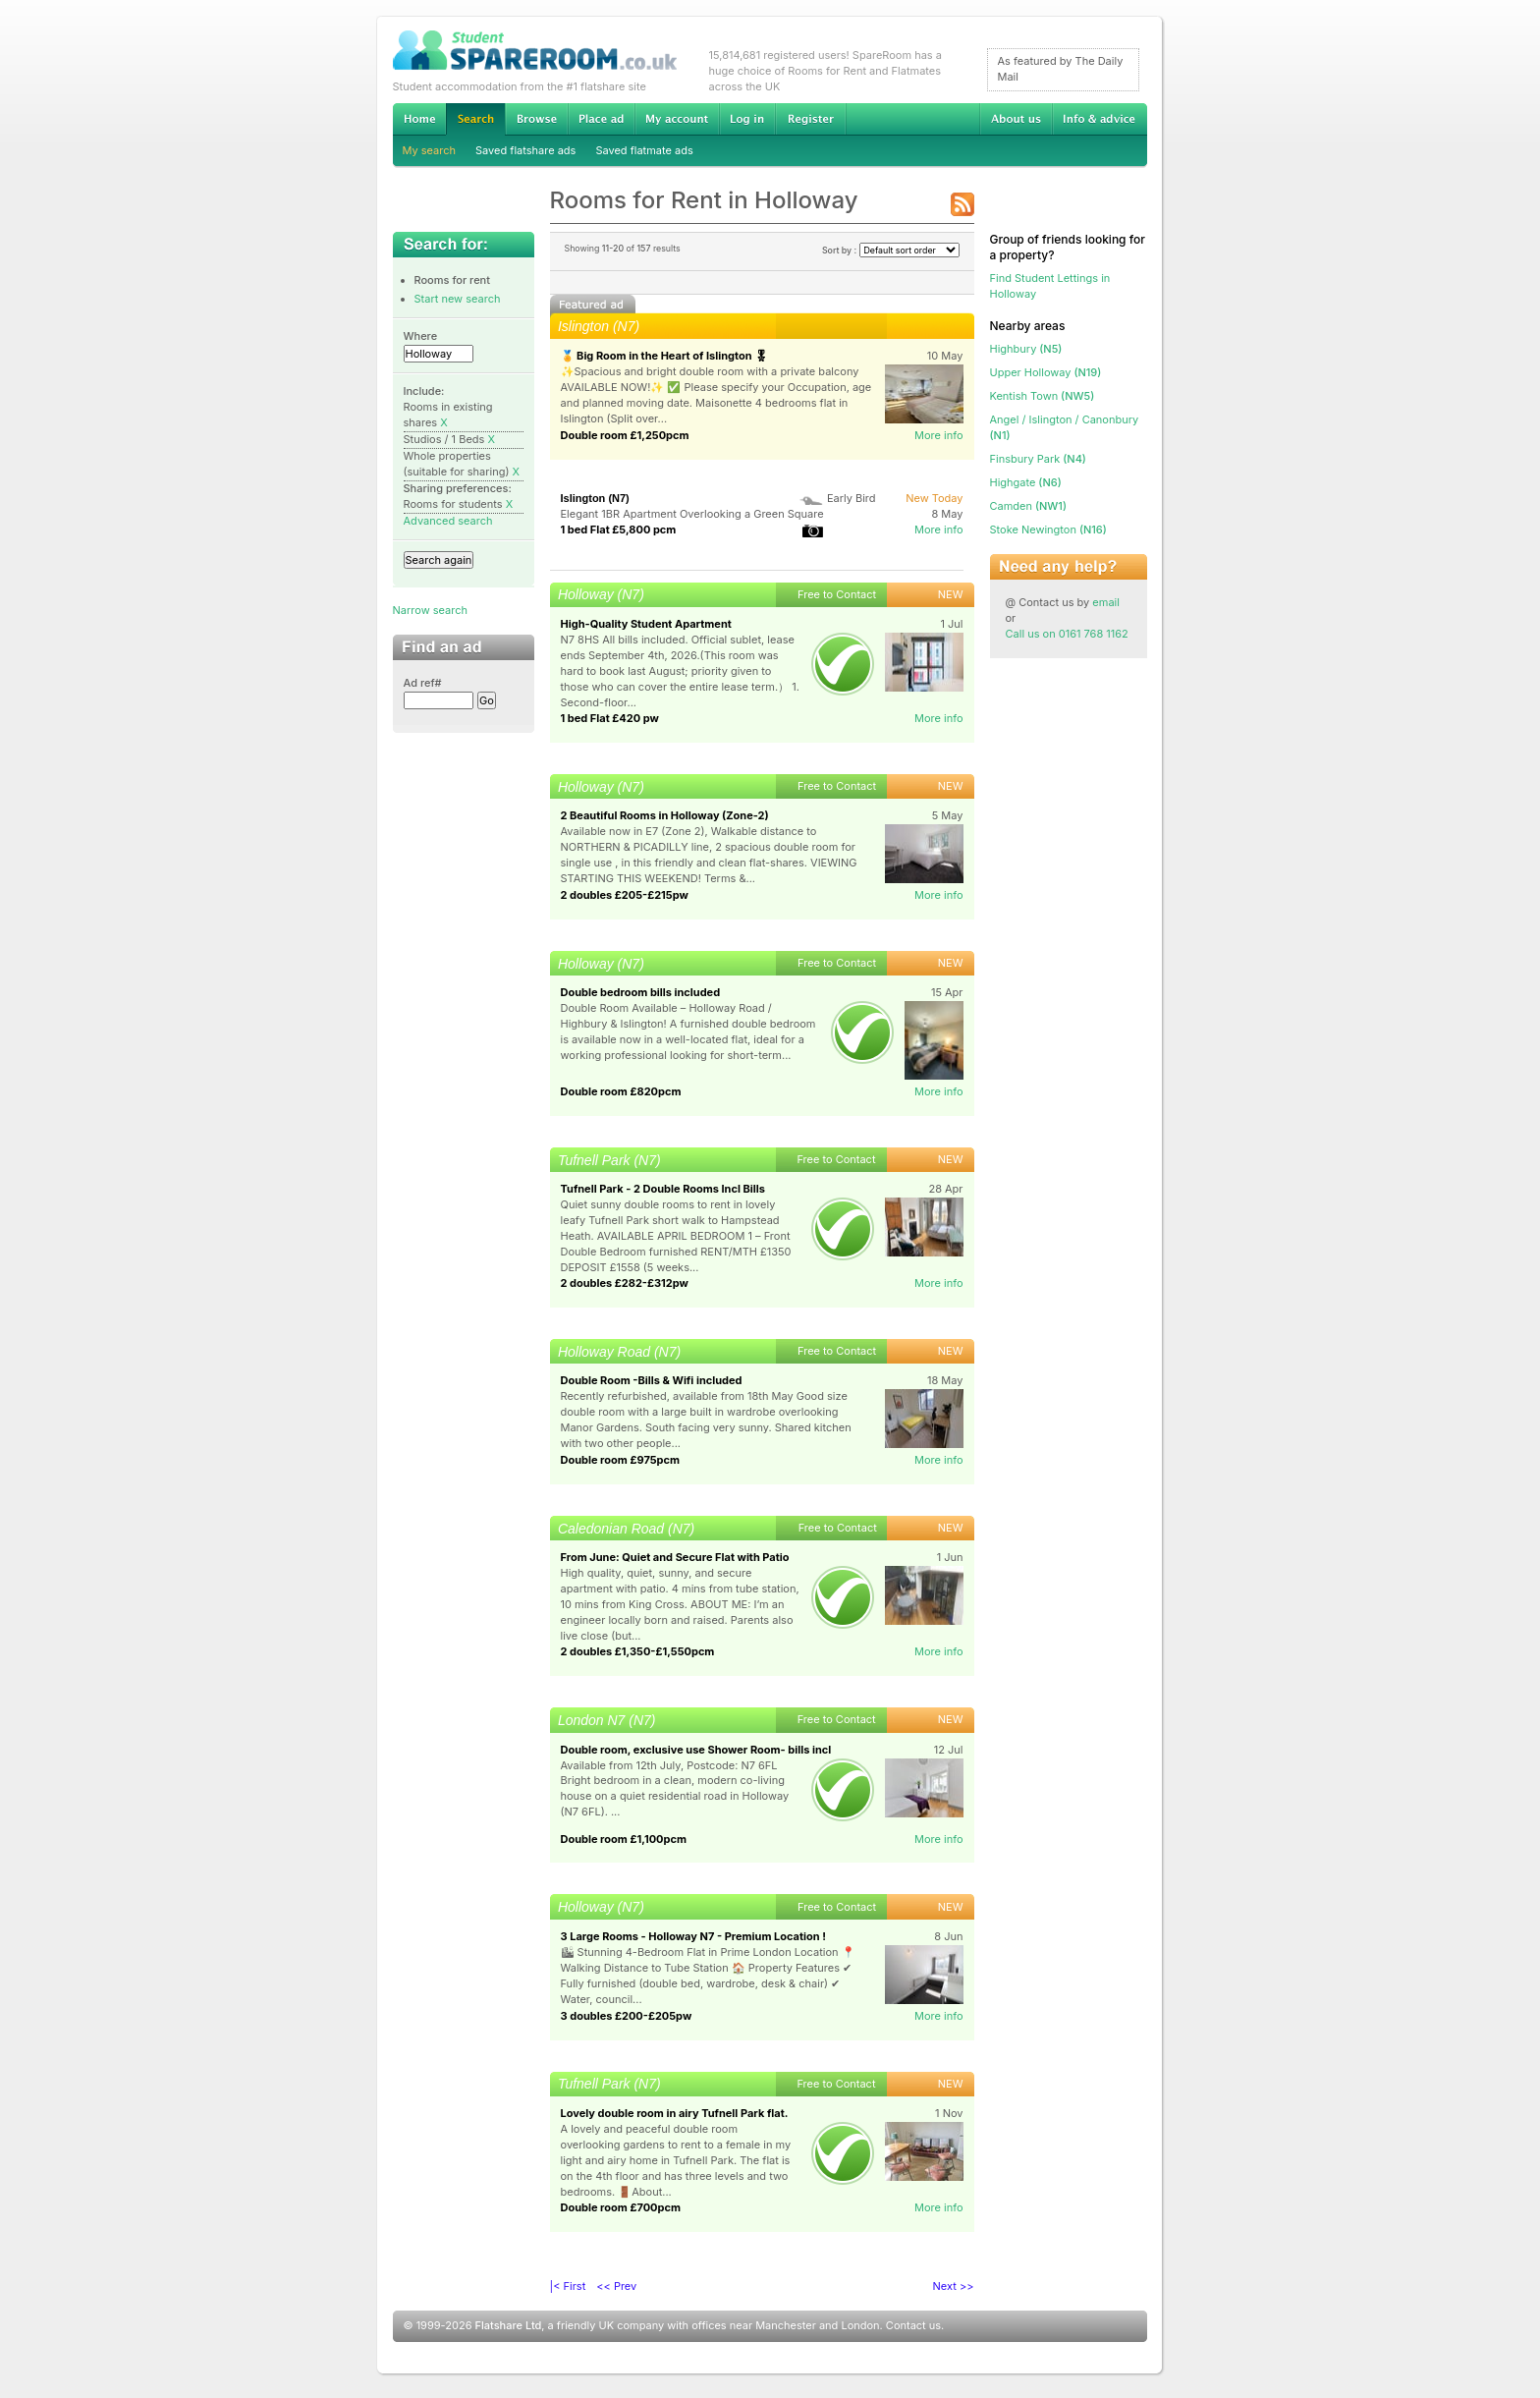 The height and width of the screenshot is (2398, 1540). What do you see at coordinates (1026, 349) in the screenshot?
I see `(N5)` at bounding box center [1026, 349].